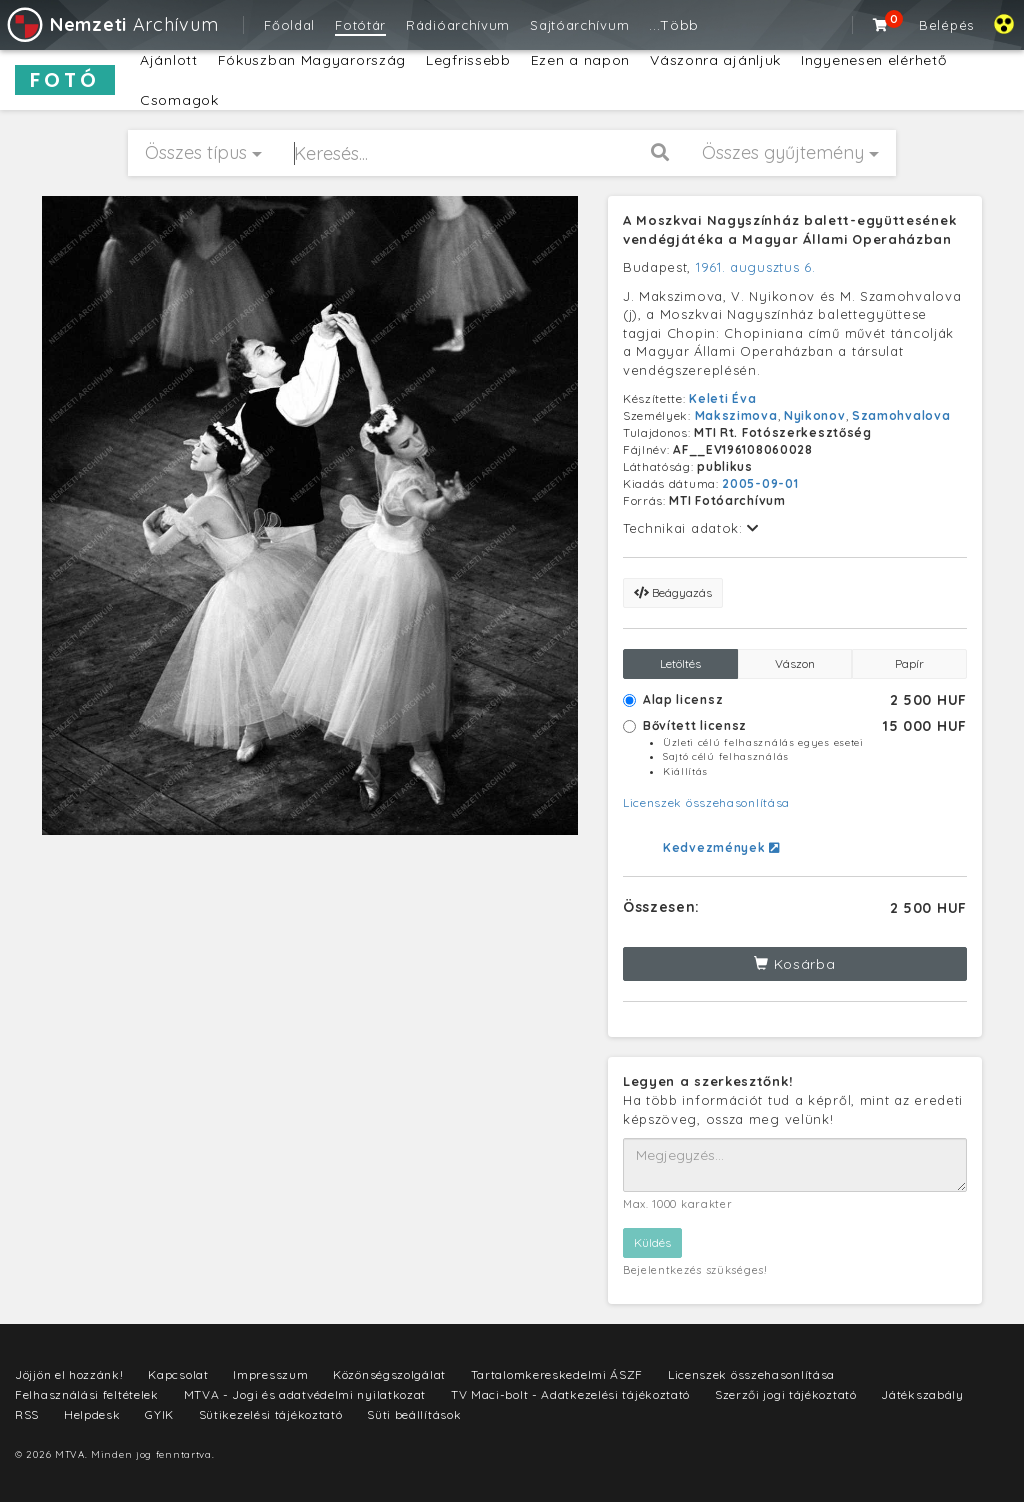 The image size is (1024, 1502). What do you see at coordinates (178, 1374) in the screenshot?
I see `Kapcsolat` at bounding box center [178, 1374].